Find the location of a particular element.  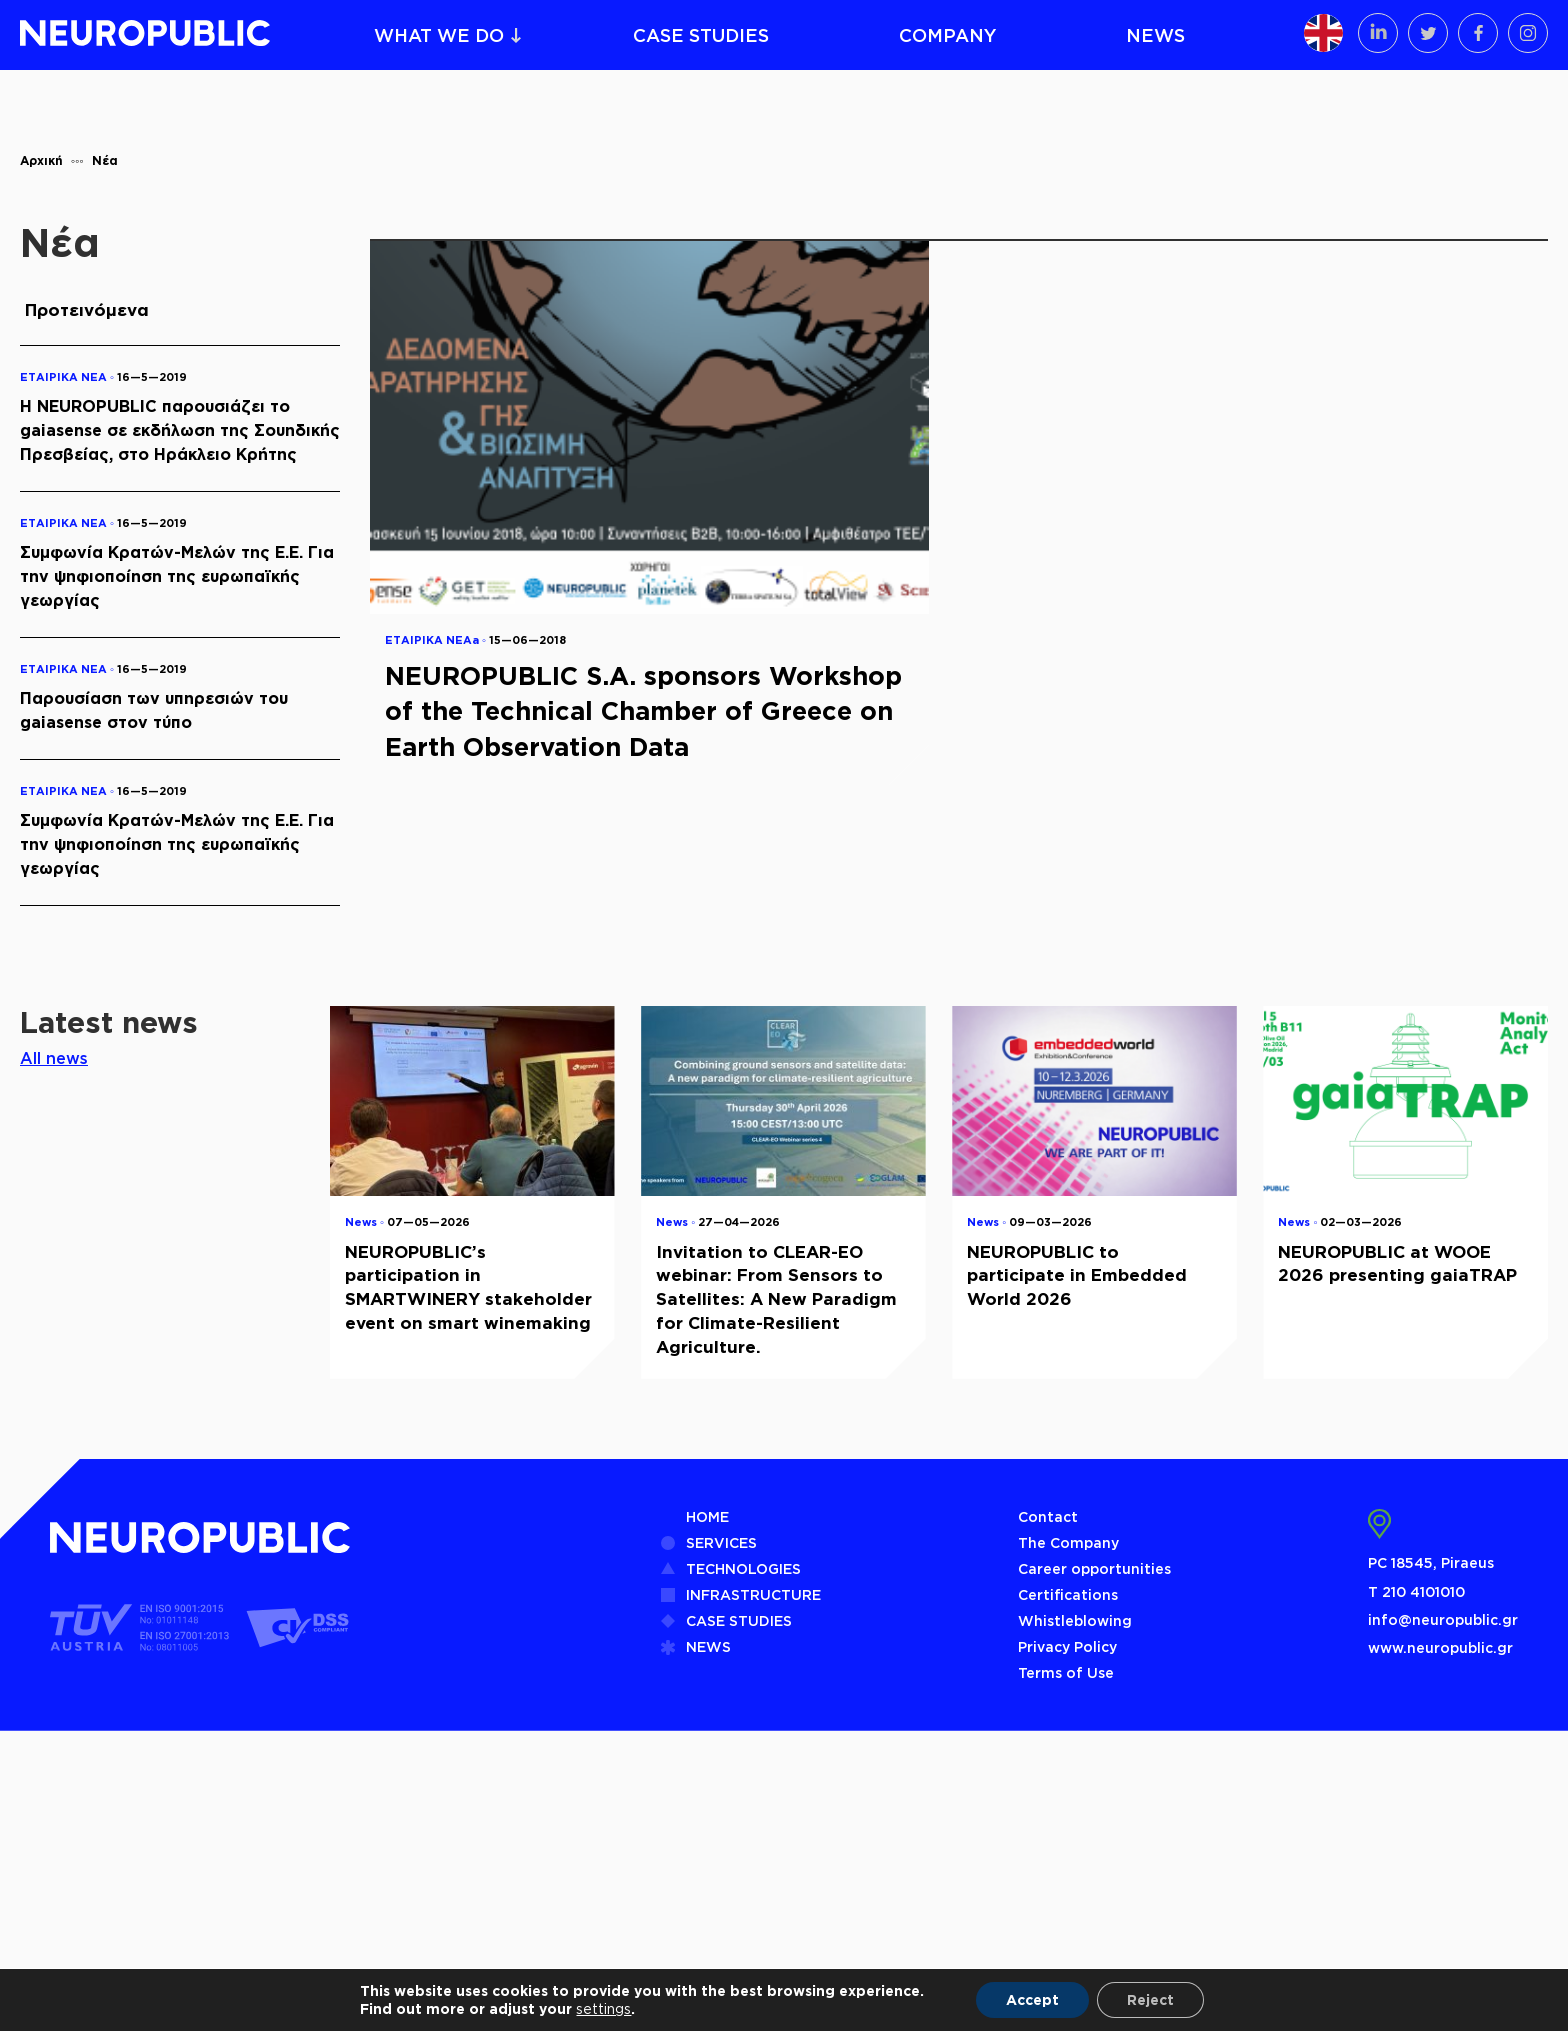

Reject is located at coordinates (1150, 1999).